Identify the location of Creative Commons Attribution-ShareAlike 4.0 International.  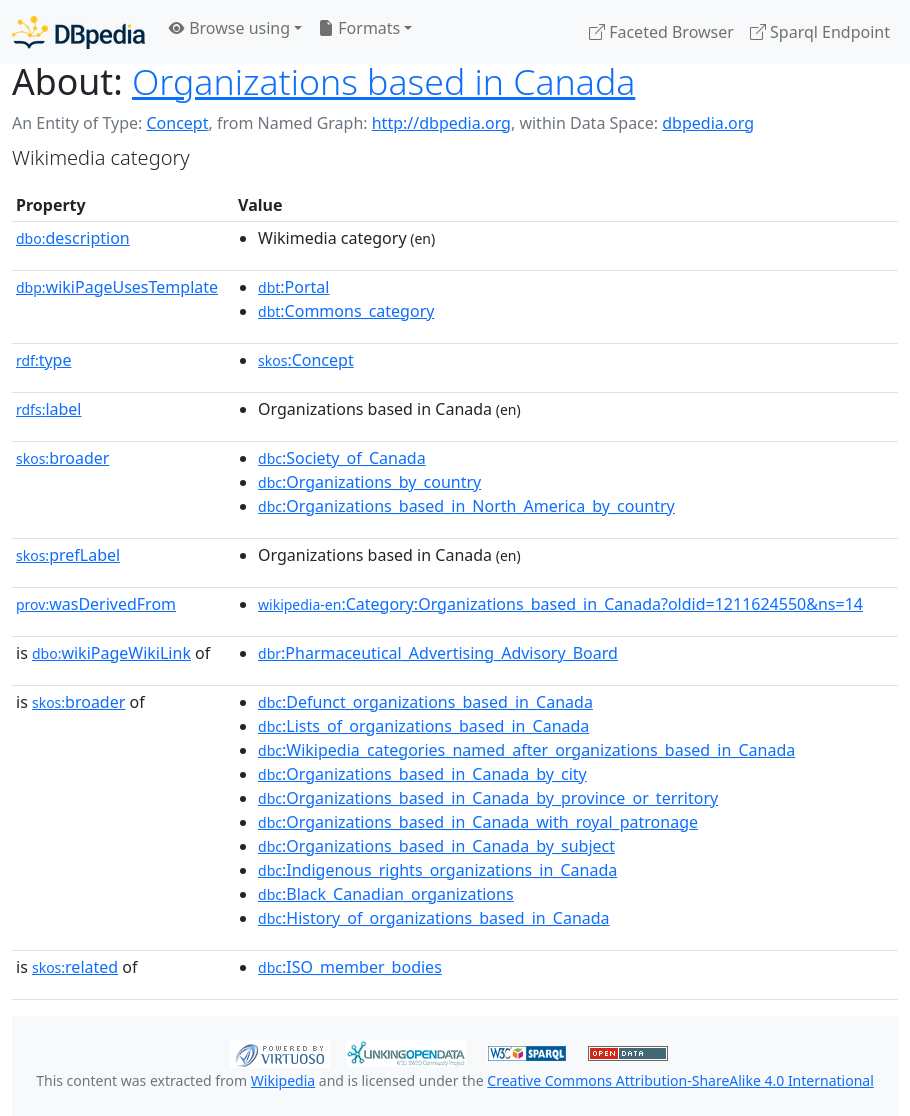
(680, 1080).